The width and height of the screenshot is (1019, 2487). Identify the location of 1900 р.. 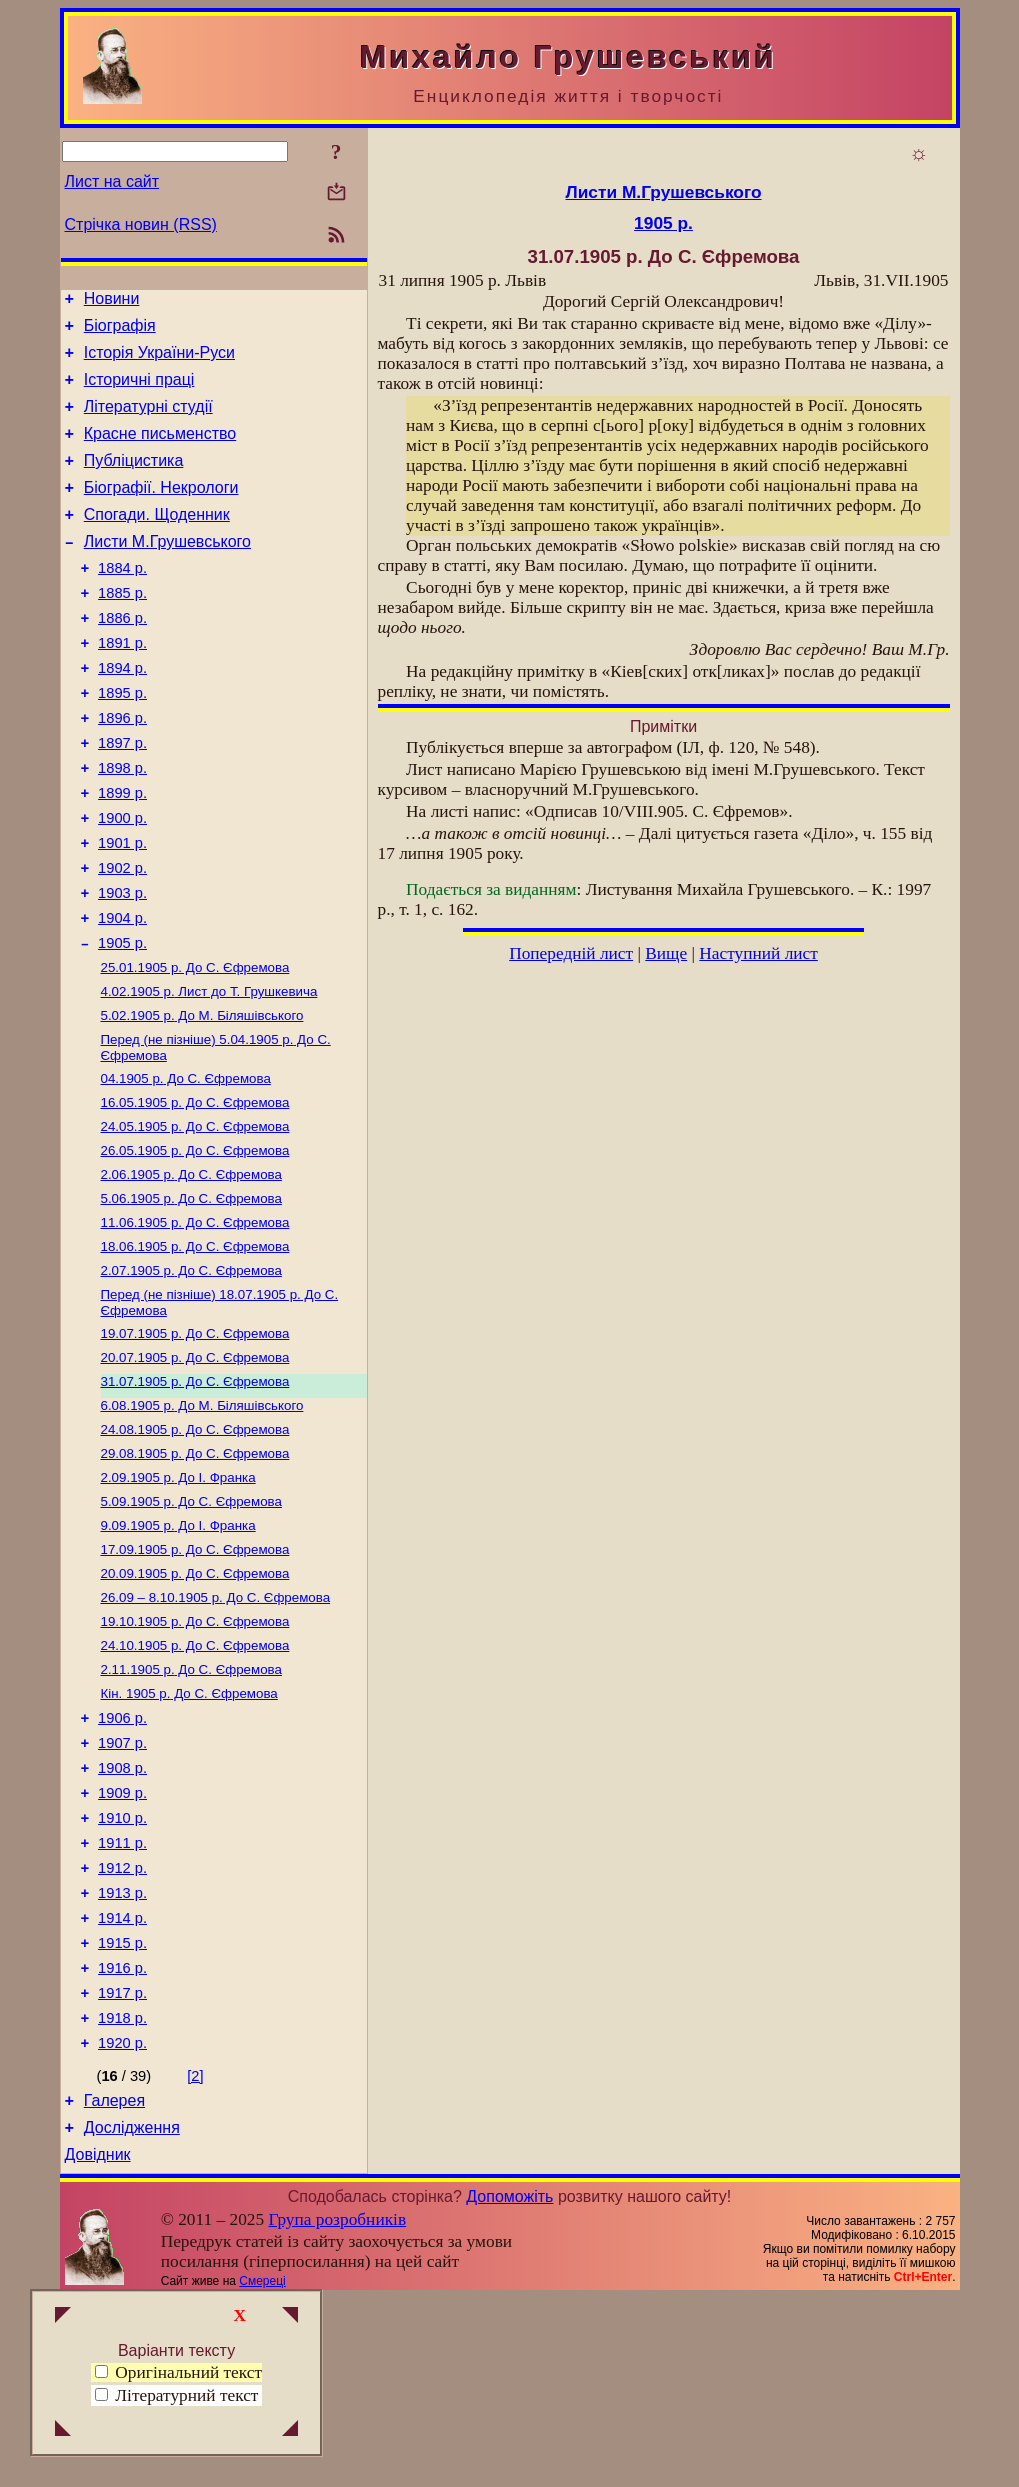
(122, 881).